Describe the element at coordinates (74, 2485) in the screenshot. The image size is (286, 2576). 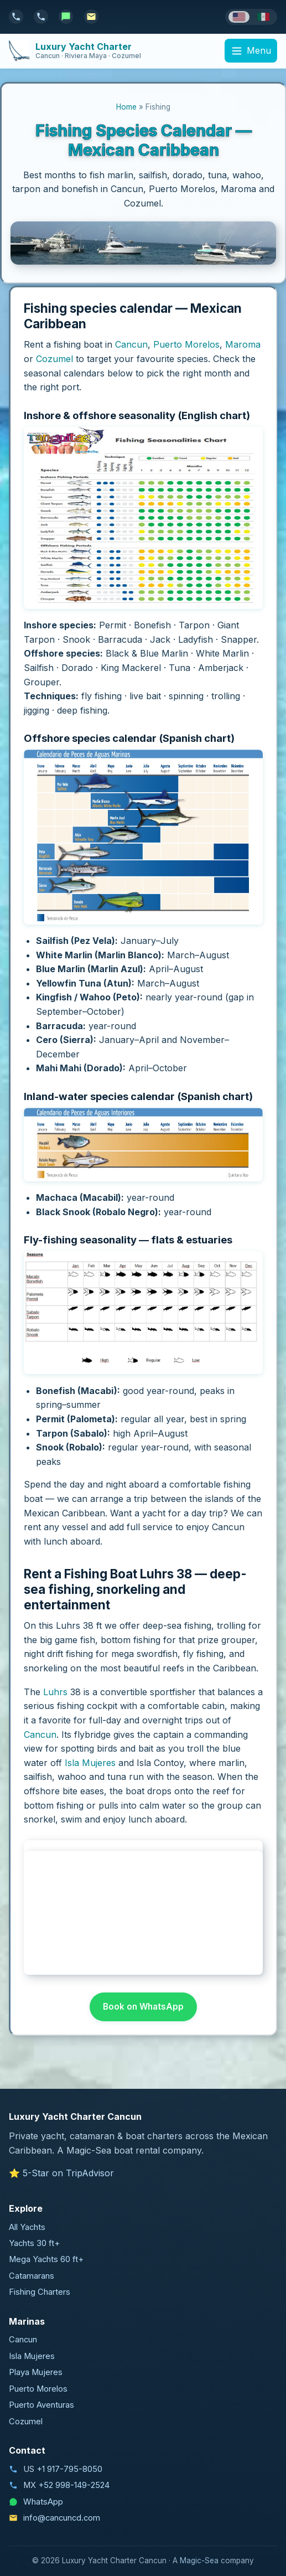
I see `+52 998-149-2524` at that location.